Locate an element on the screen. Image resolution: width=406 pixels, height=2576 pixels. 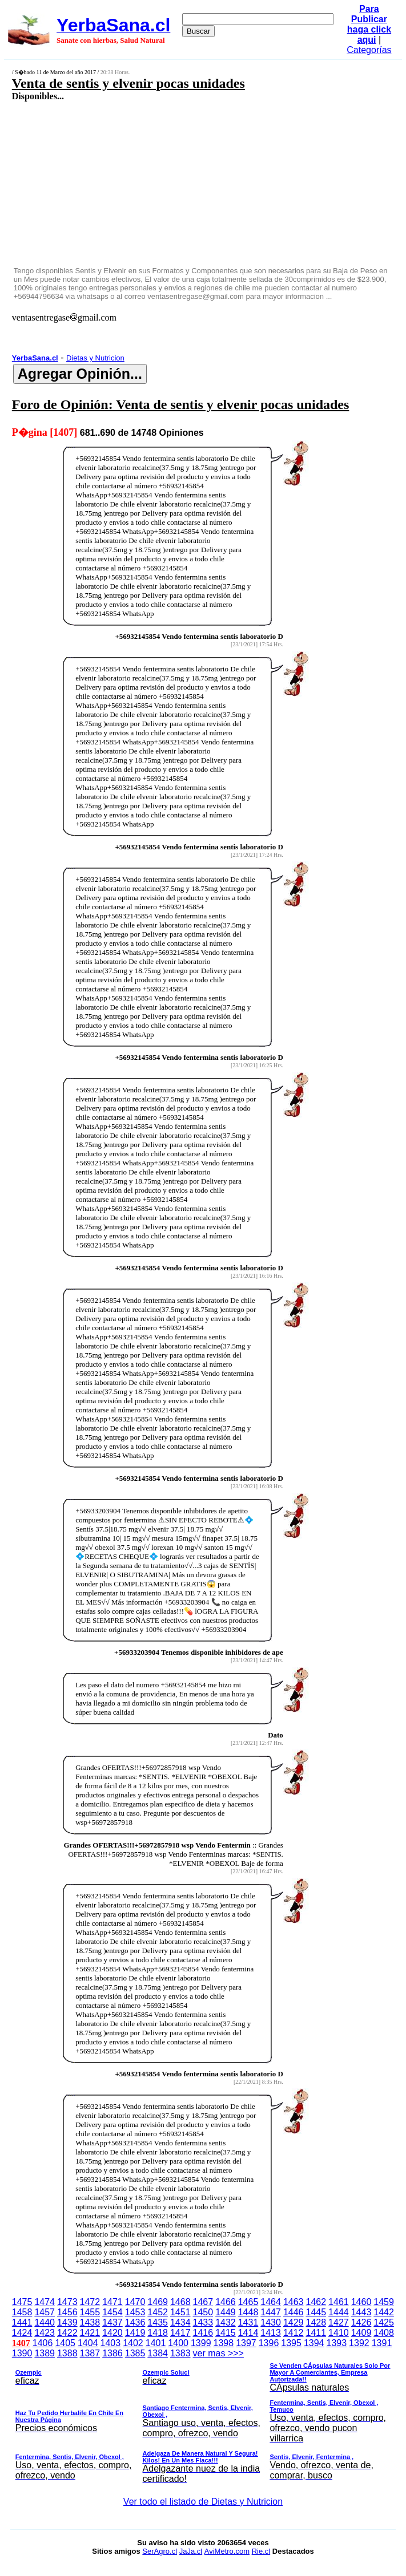
1469 is located at coordinates (157, 2302).